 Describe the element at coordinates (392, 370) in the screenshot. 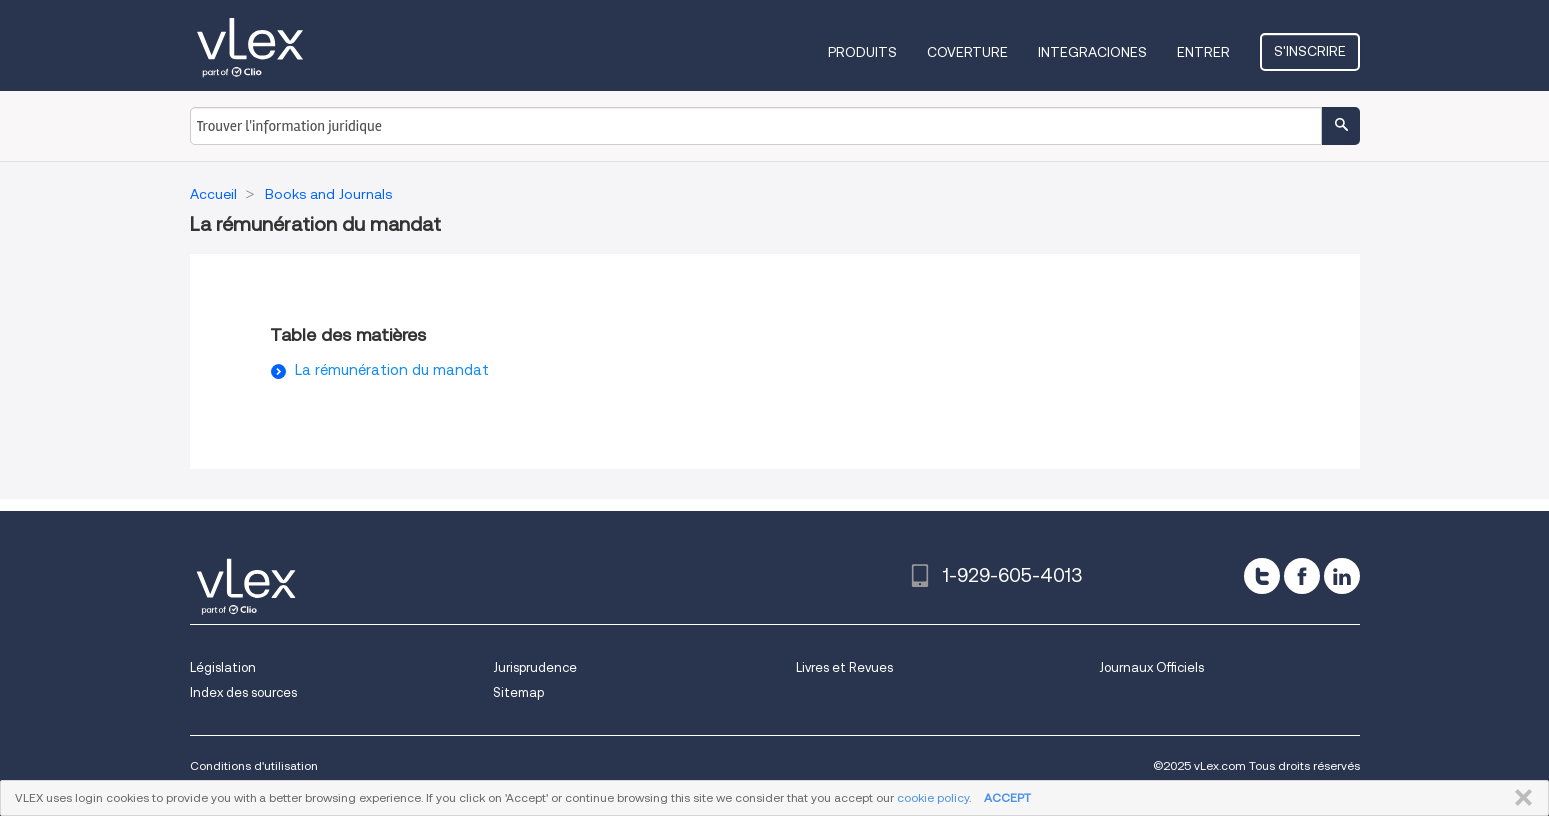

I see `La rémunération du mandat` at that location.